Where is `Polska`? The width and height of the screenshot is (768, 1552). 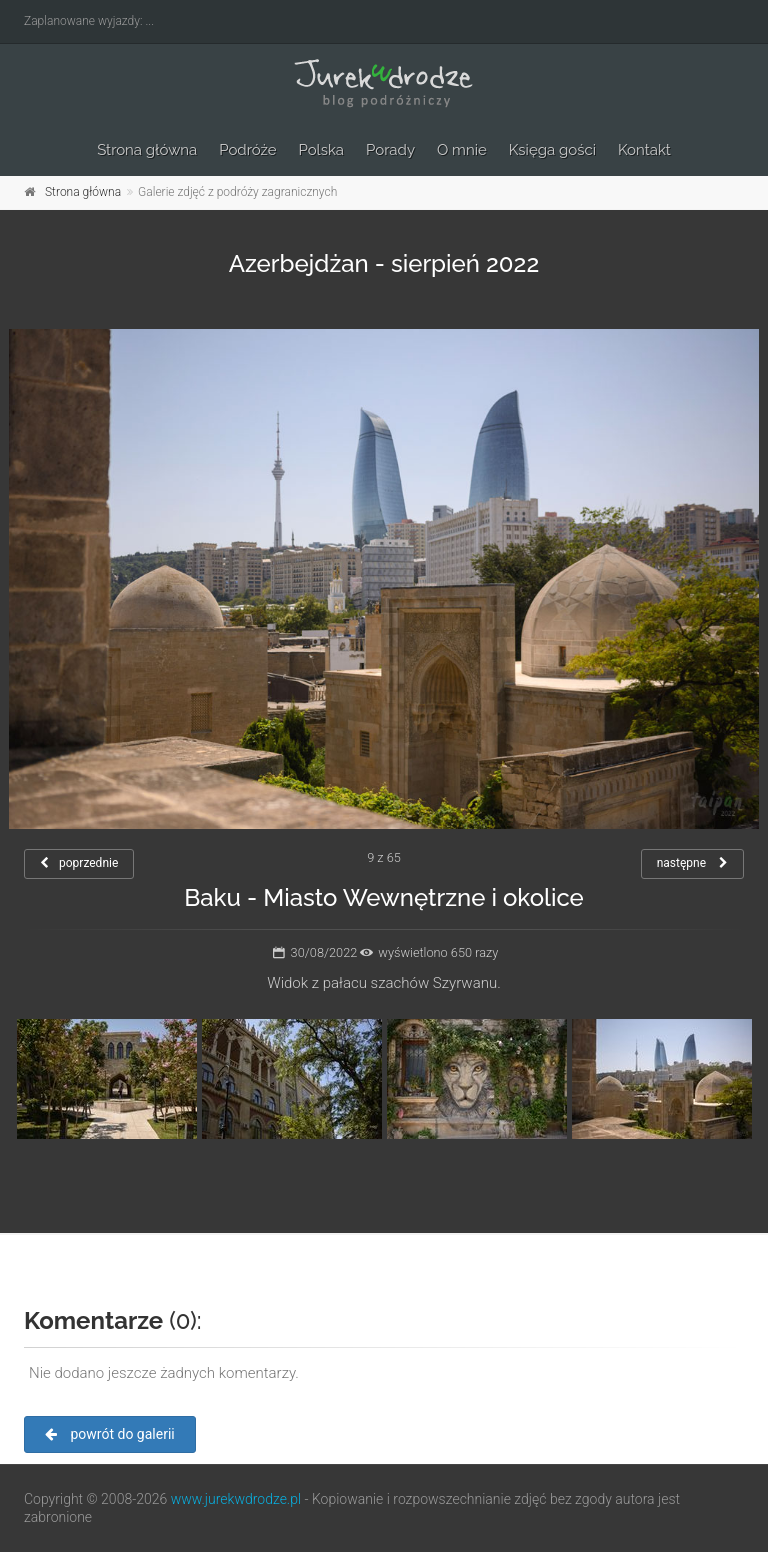
Polska is located at coordinates (322, 150).